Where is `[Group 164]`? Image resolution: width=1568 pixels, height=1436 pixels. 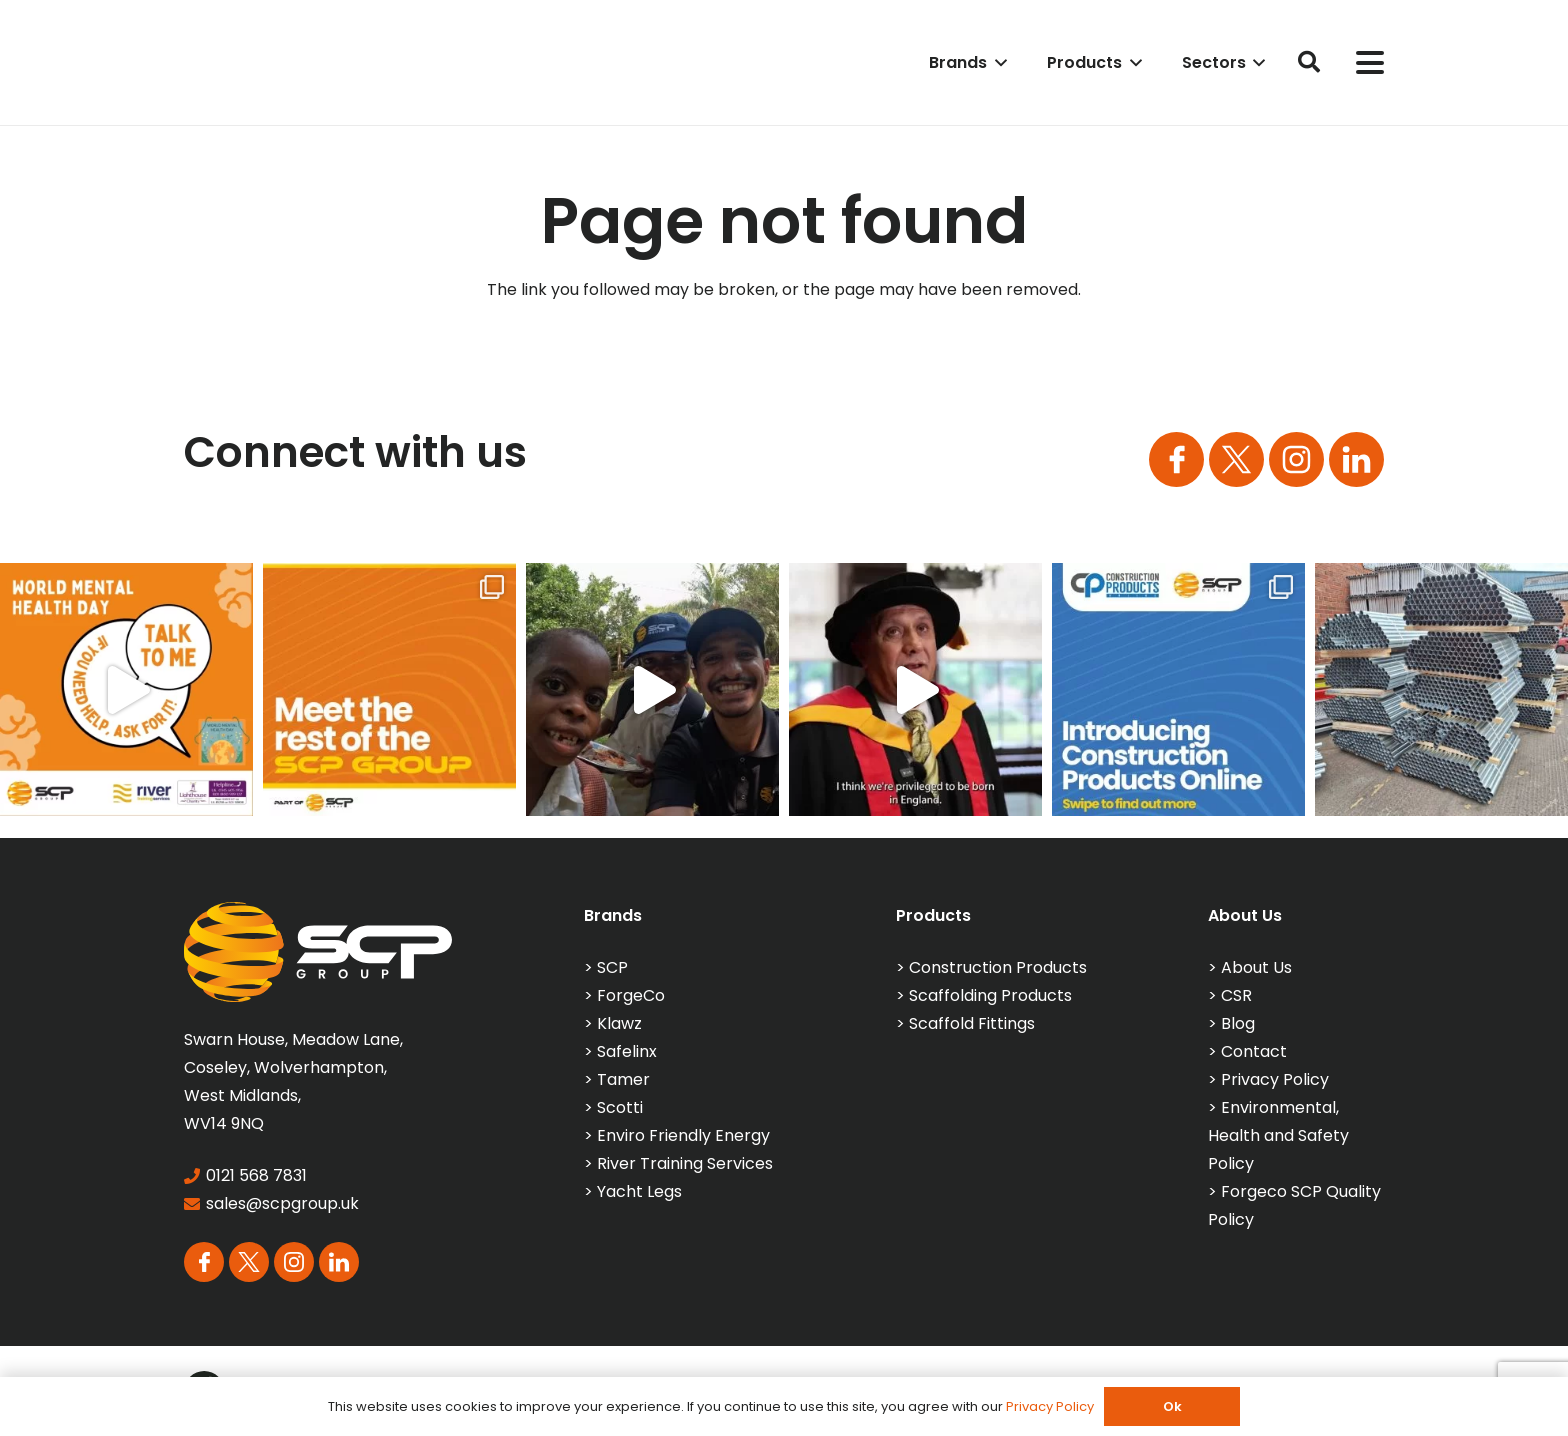
[Group 164] is located at coordinates (1236, 459).